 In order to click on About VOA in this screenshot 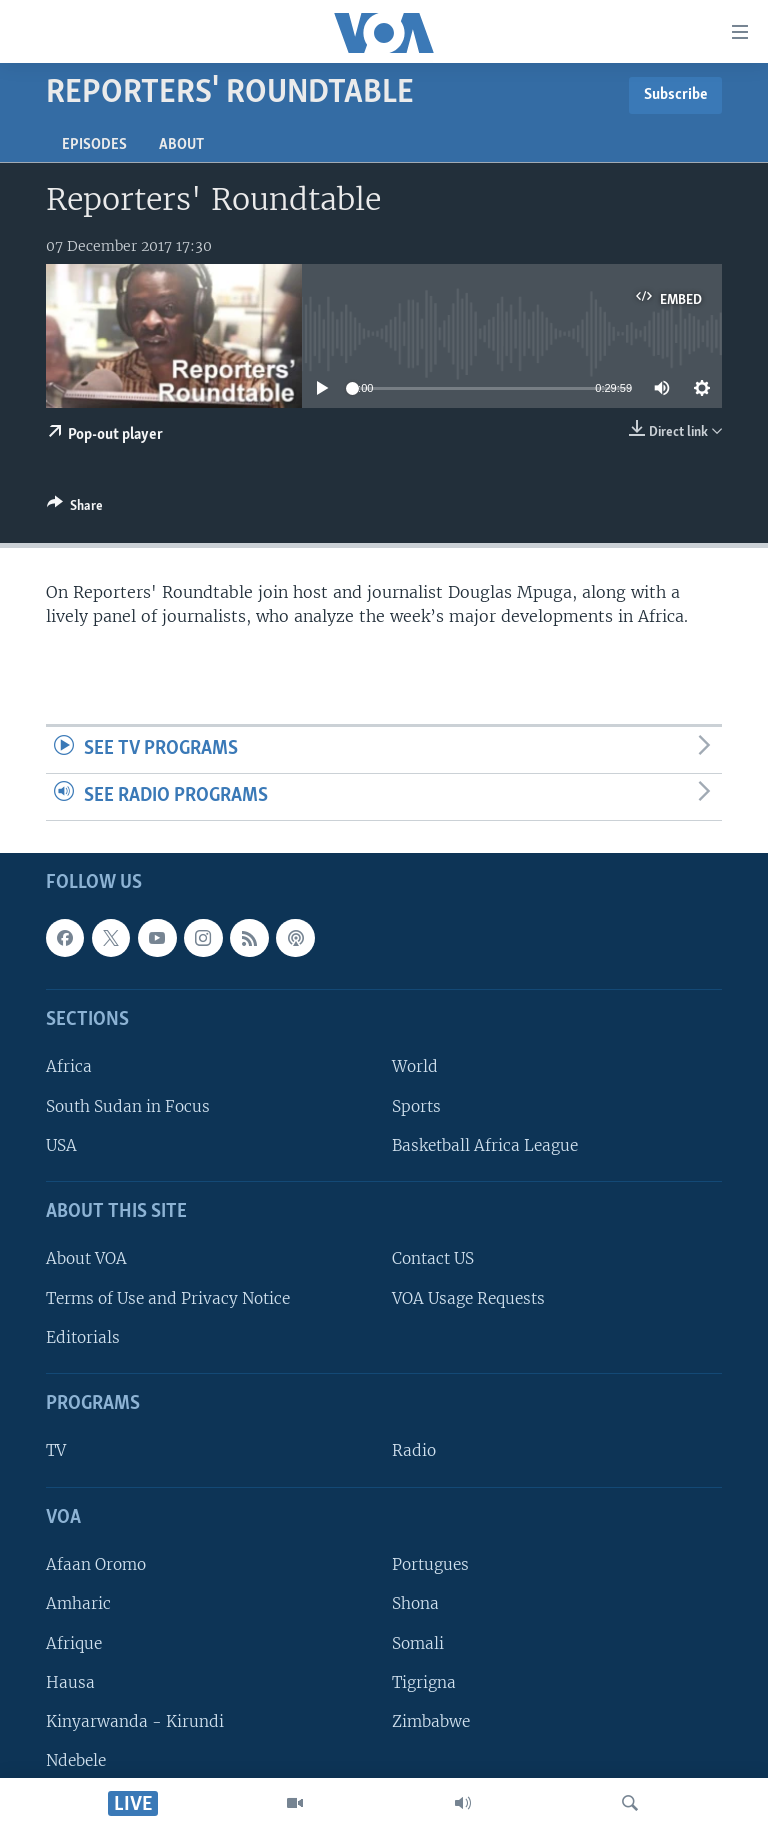, I will do `click(86, 1258)`.